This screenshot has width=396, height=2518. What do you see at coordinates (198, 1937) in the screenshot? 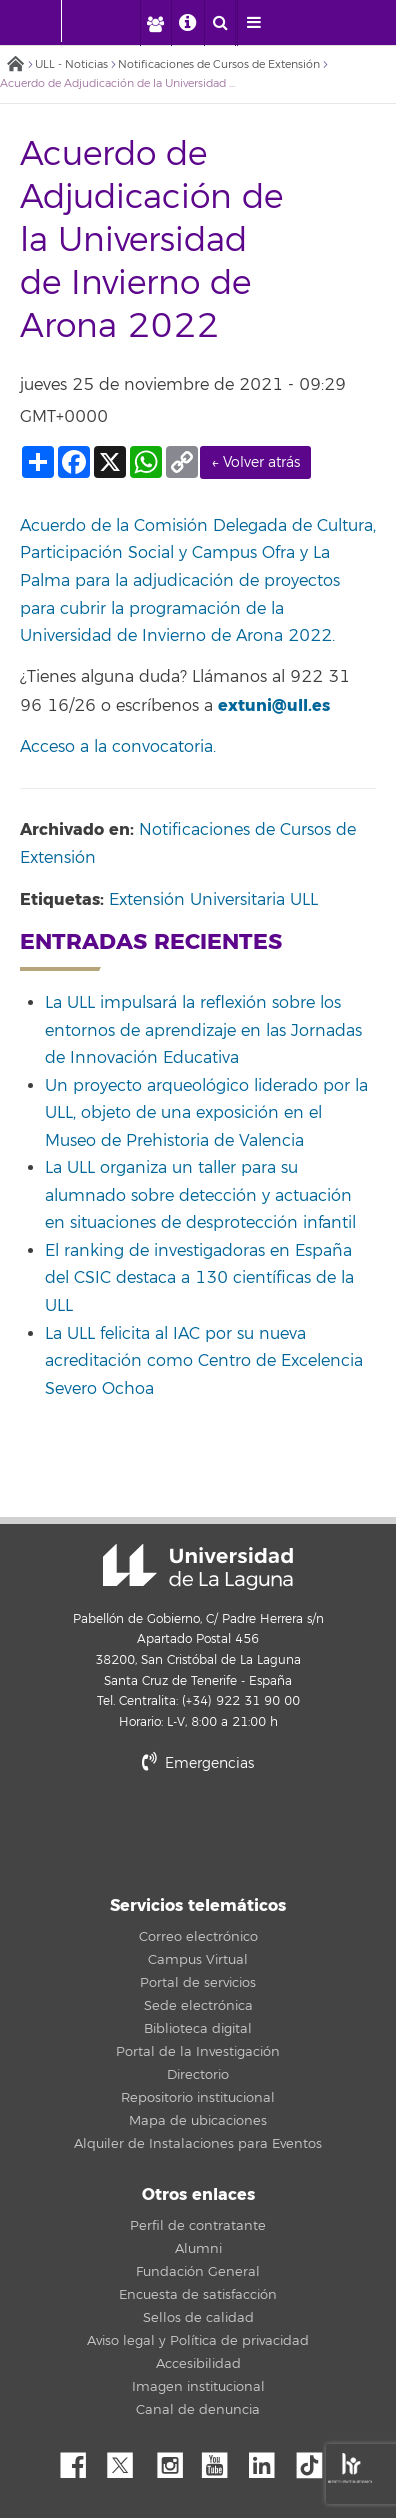
I see `Correo electrónico` at bounding box center [198, 1937].